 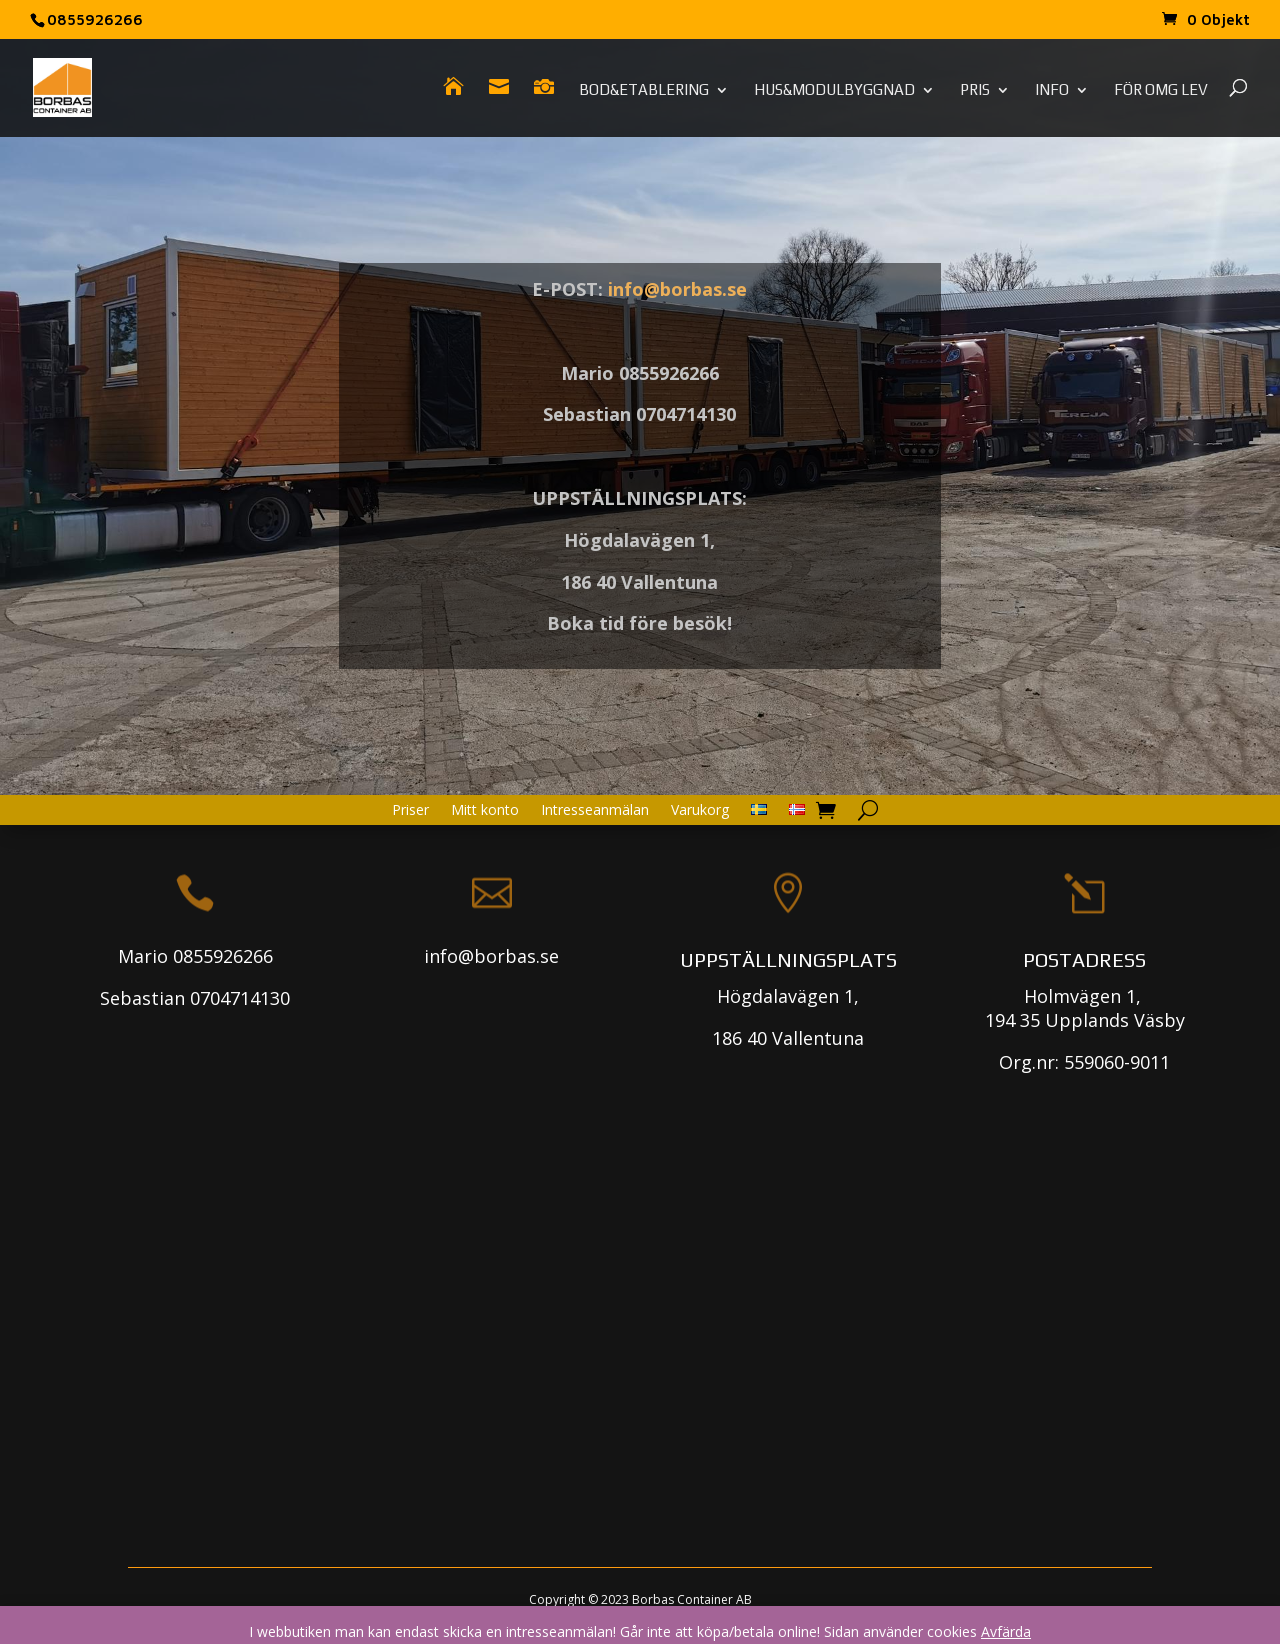 I want to click on info@borbas.se, so click(x=677, y=289).